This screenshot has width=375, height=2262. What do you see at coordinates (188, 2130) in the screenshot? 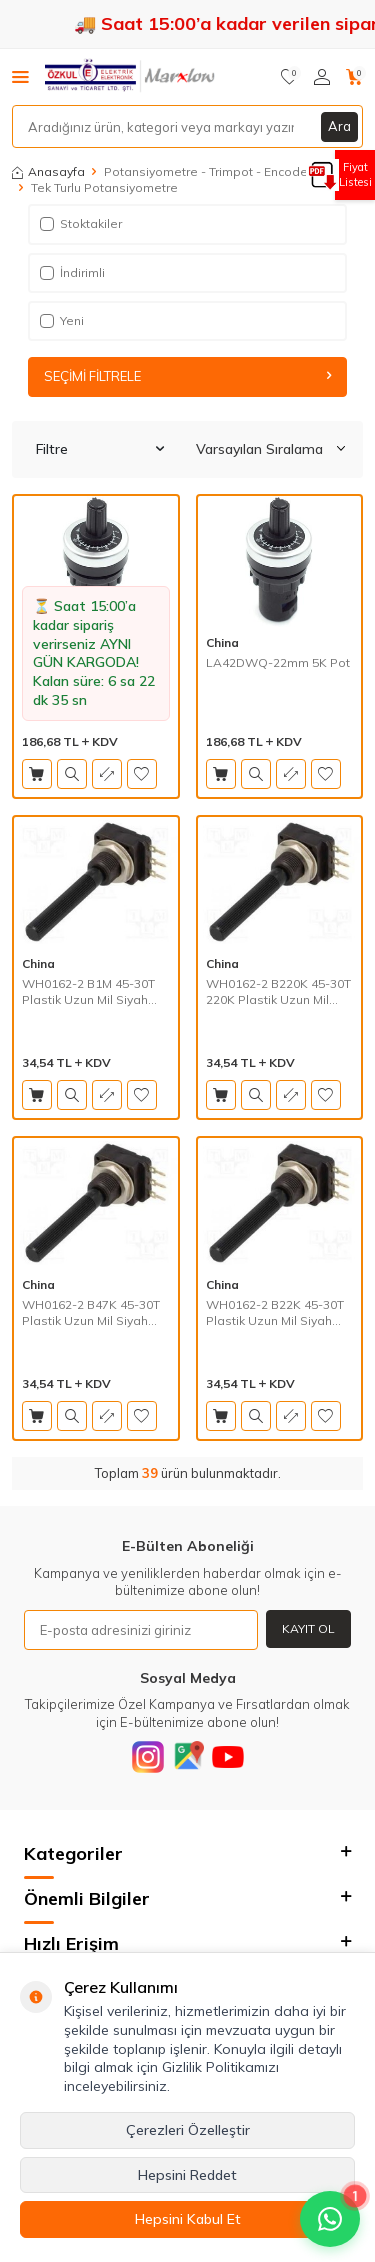
I see `Çerezleri Özelleştir` at bounding box center [188, 2130].